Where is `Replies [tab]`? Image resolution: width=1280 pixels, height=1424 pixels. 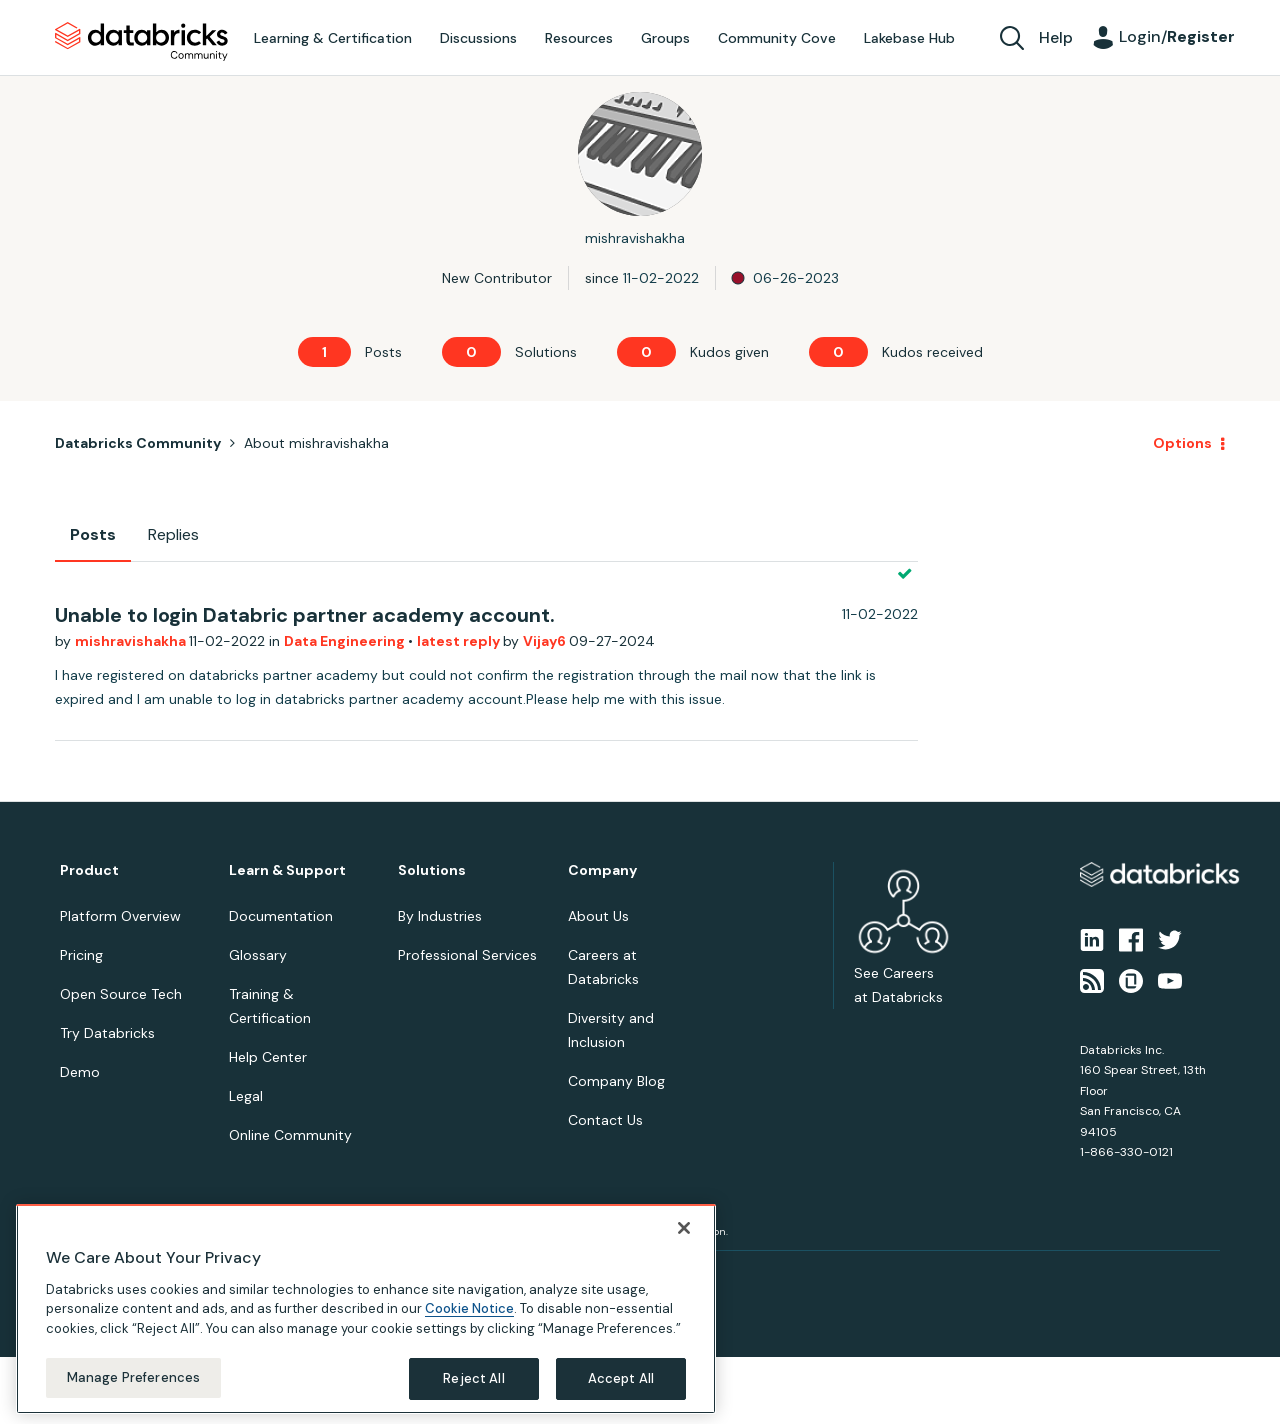
Replies [tab] is located at coordinates (173, 534).